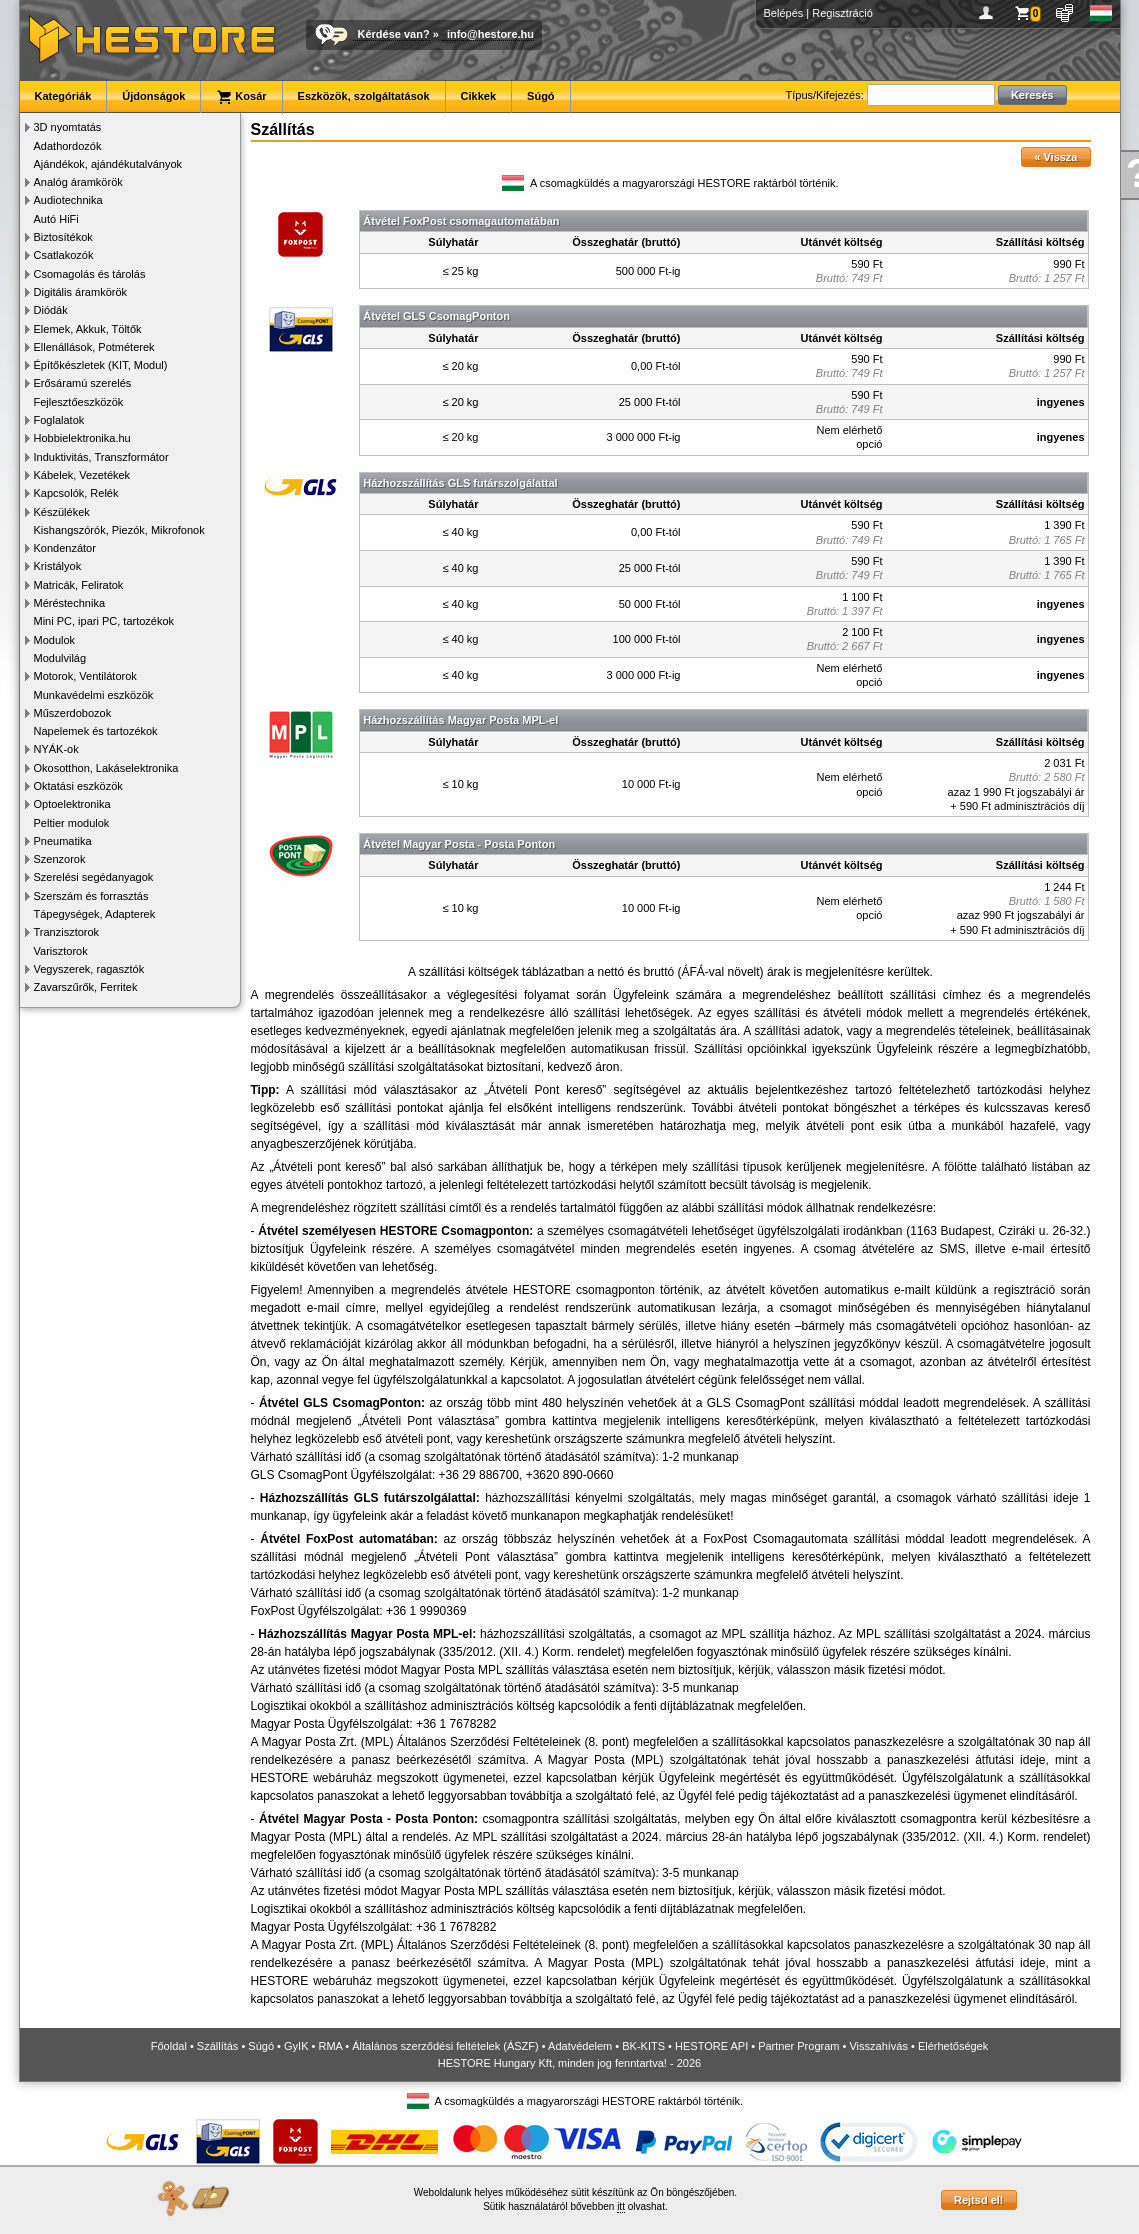 This screenshot has height=2234, width=1139. What do you see at coordinates (56, 219) in the screenshot?
I see `Autó HiFi` at bounding box center [56, 219].